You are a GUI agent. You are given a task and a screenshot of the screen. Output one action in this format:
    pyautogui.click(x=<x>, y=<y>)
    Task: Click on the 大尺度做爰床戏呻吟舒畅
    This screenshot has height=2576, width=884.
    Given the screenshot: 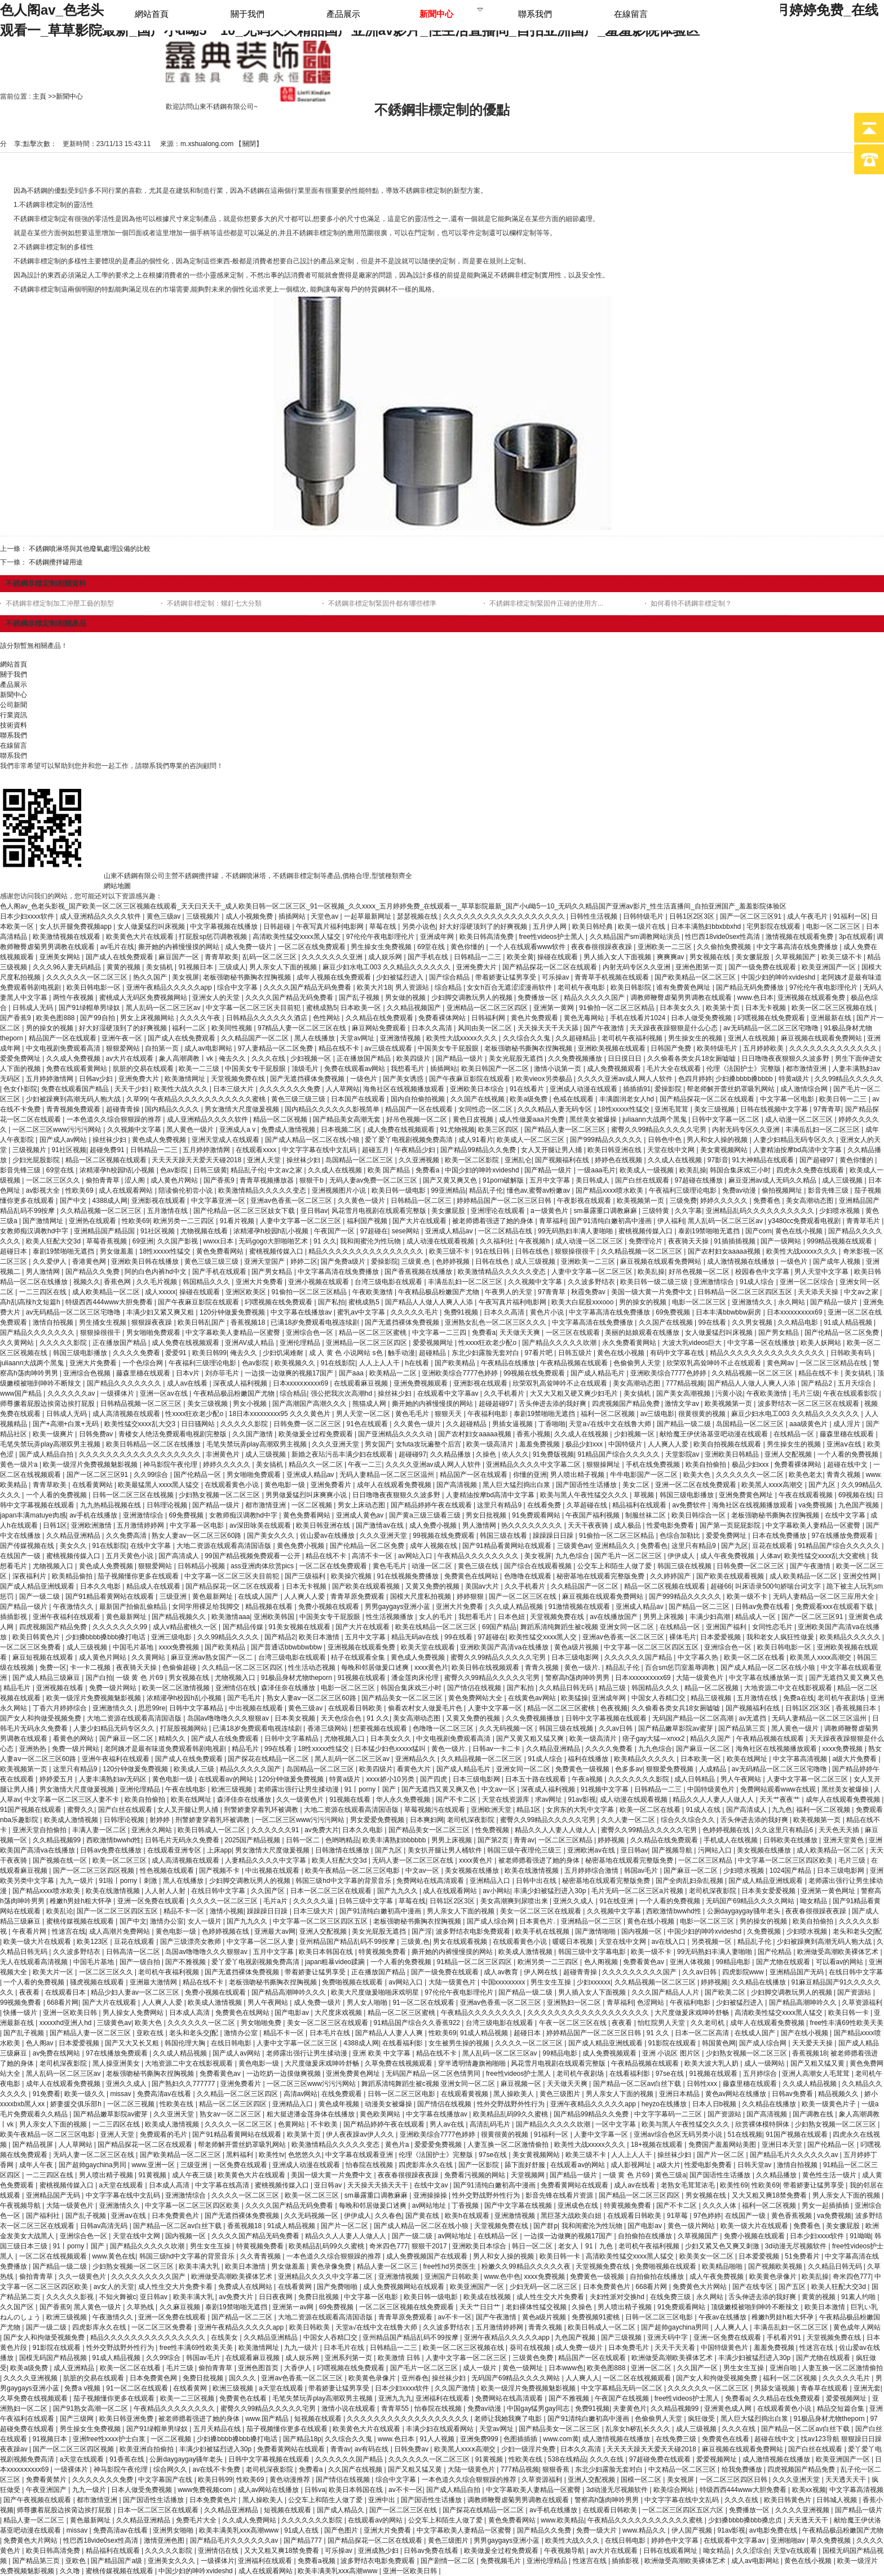 What is the action you would take?
    pyautogui.click(x=693, y=2013)
    